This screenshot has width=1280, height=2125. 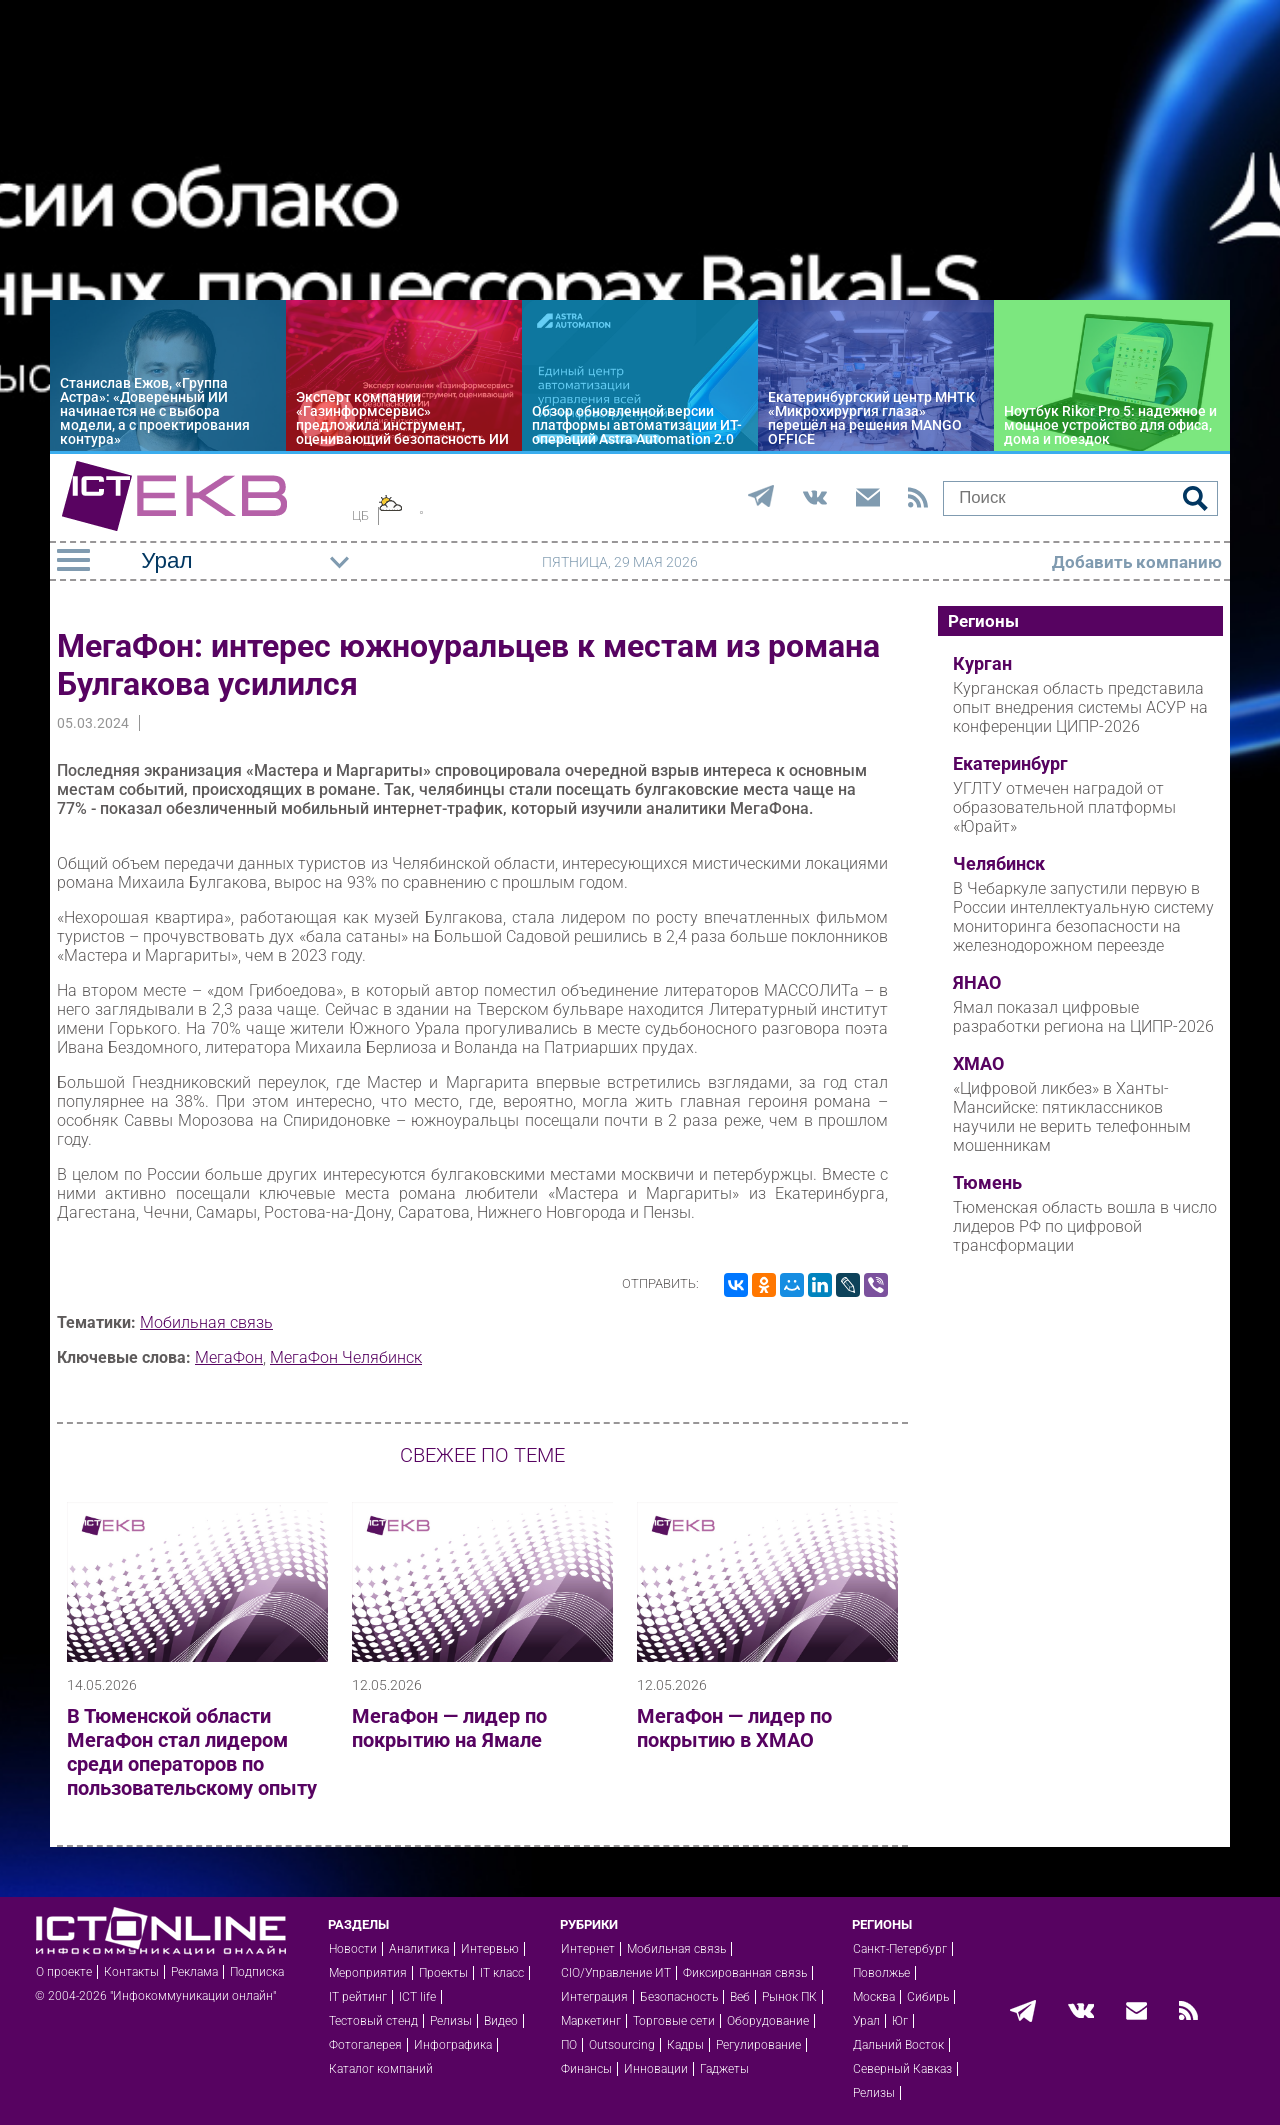 What do you see at coordinates (928, 1997) in the screenshot?
I see `Сибирь` at bounding box center [928, 1997].